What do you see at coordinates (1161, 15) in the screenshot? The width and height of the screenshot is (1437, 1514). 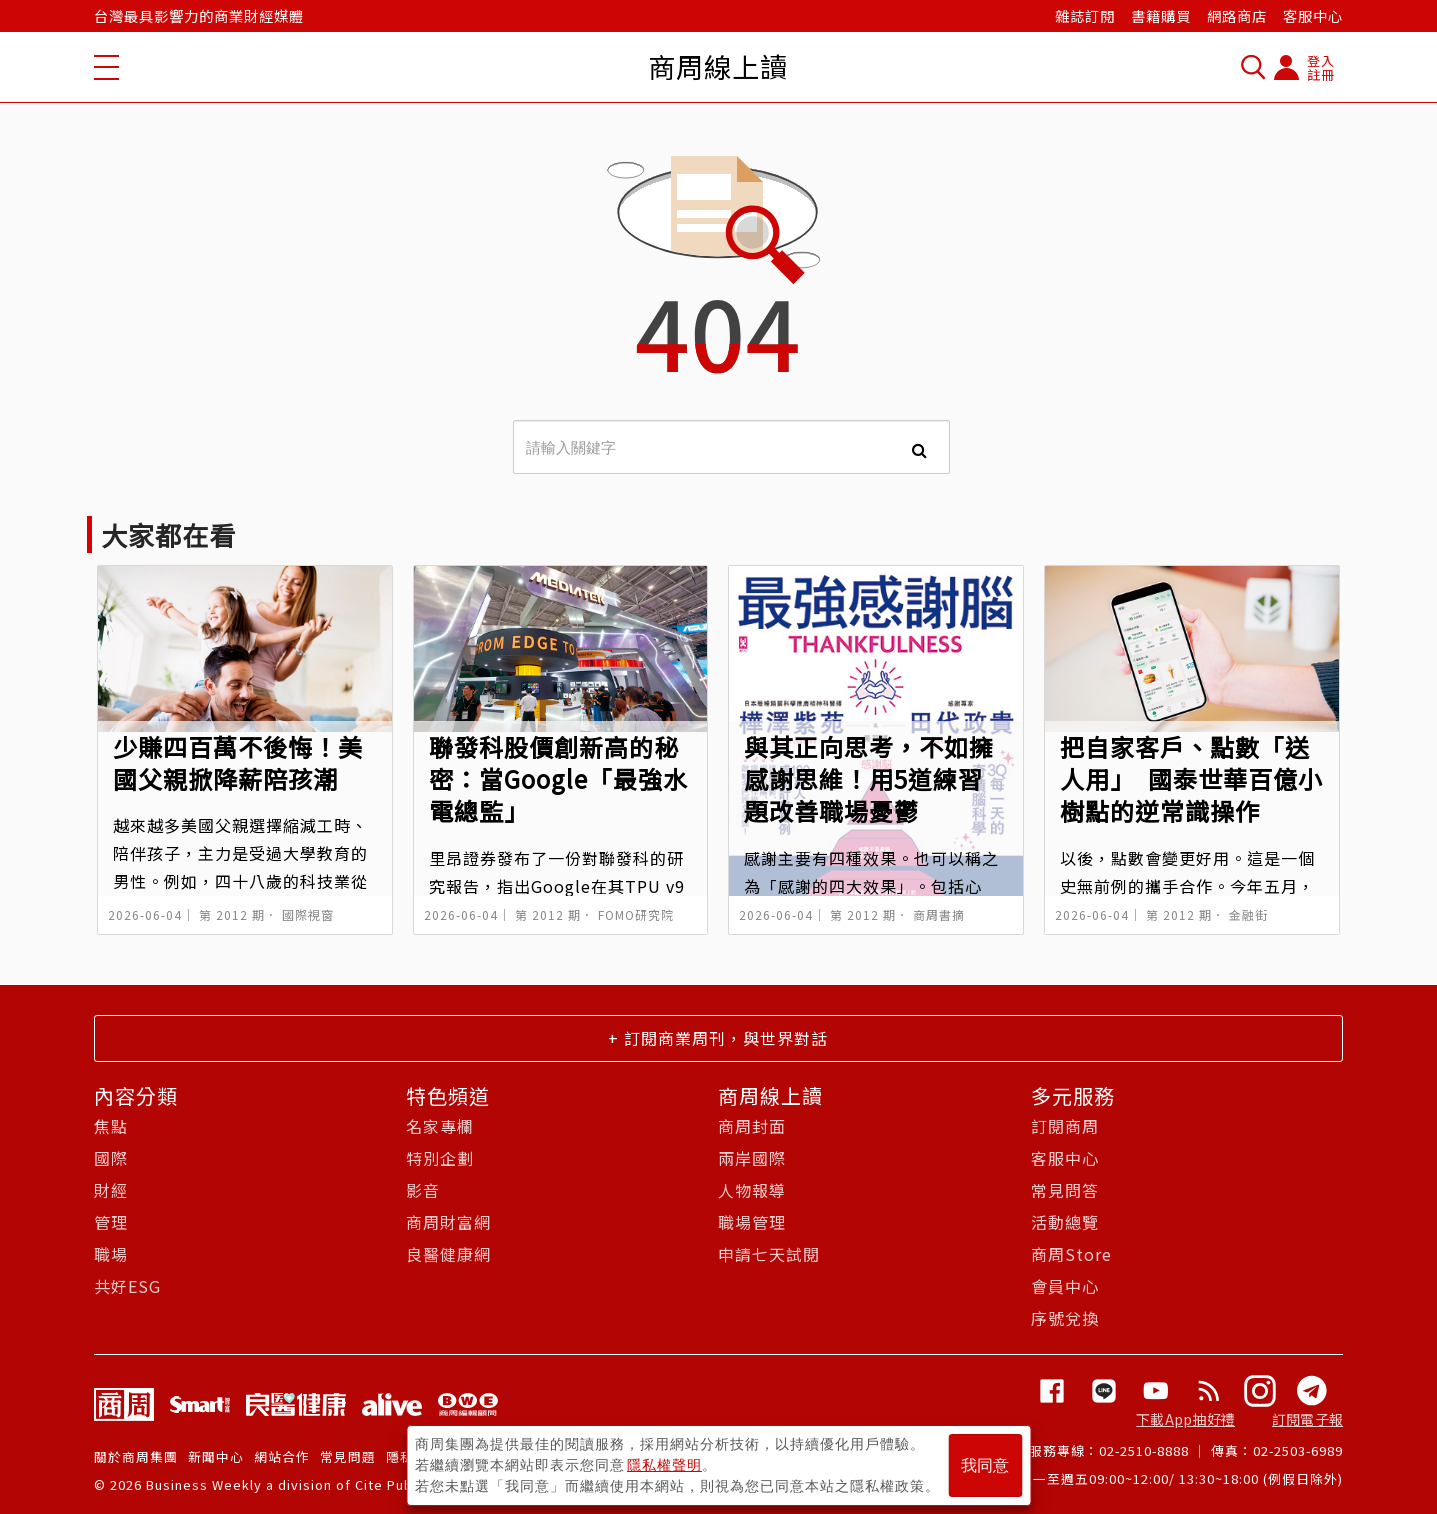 I see `書籍購買` at bounding box center [1161, 15].